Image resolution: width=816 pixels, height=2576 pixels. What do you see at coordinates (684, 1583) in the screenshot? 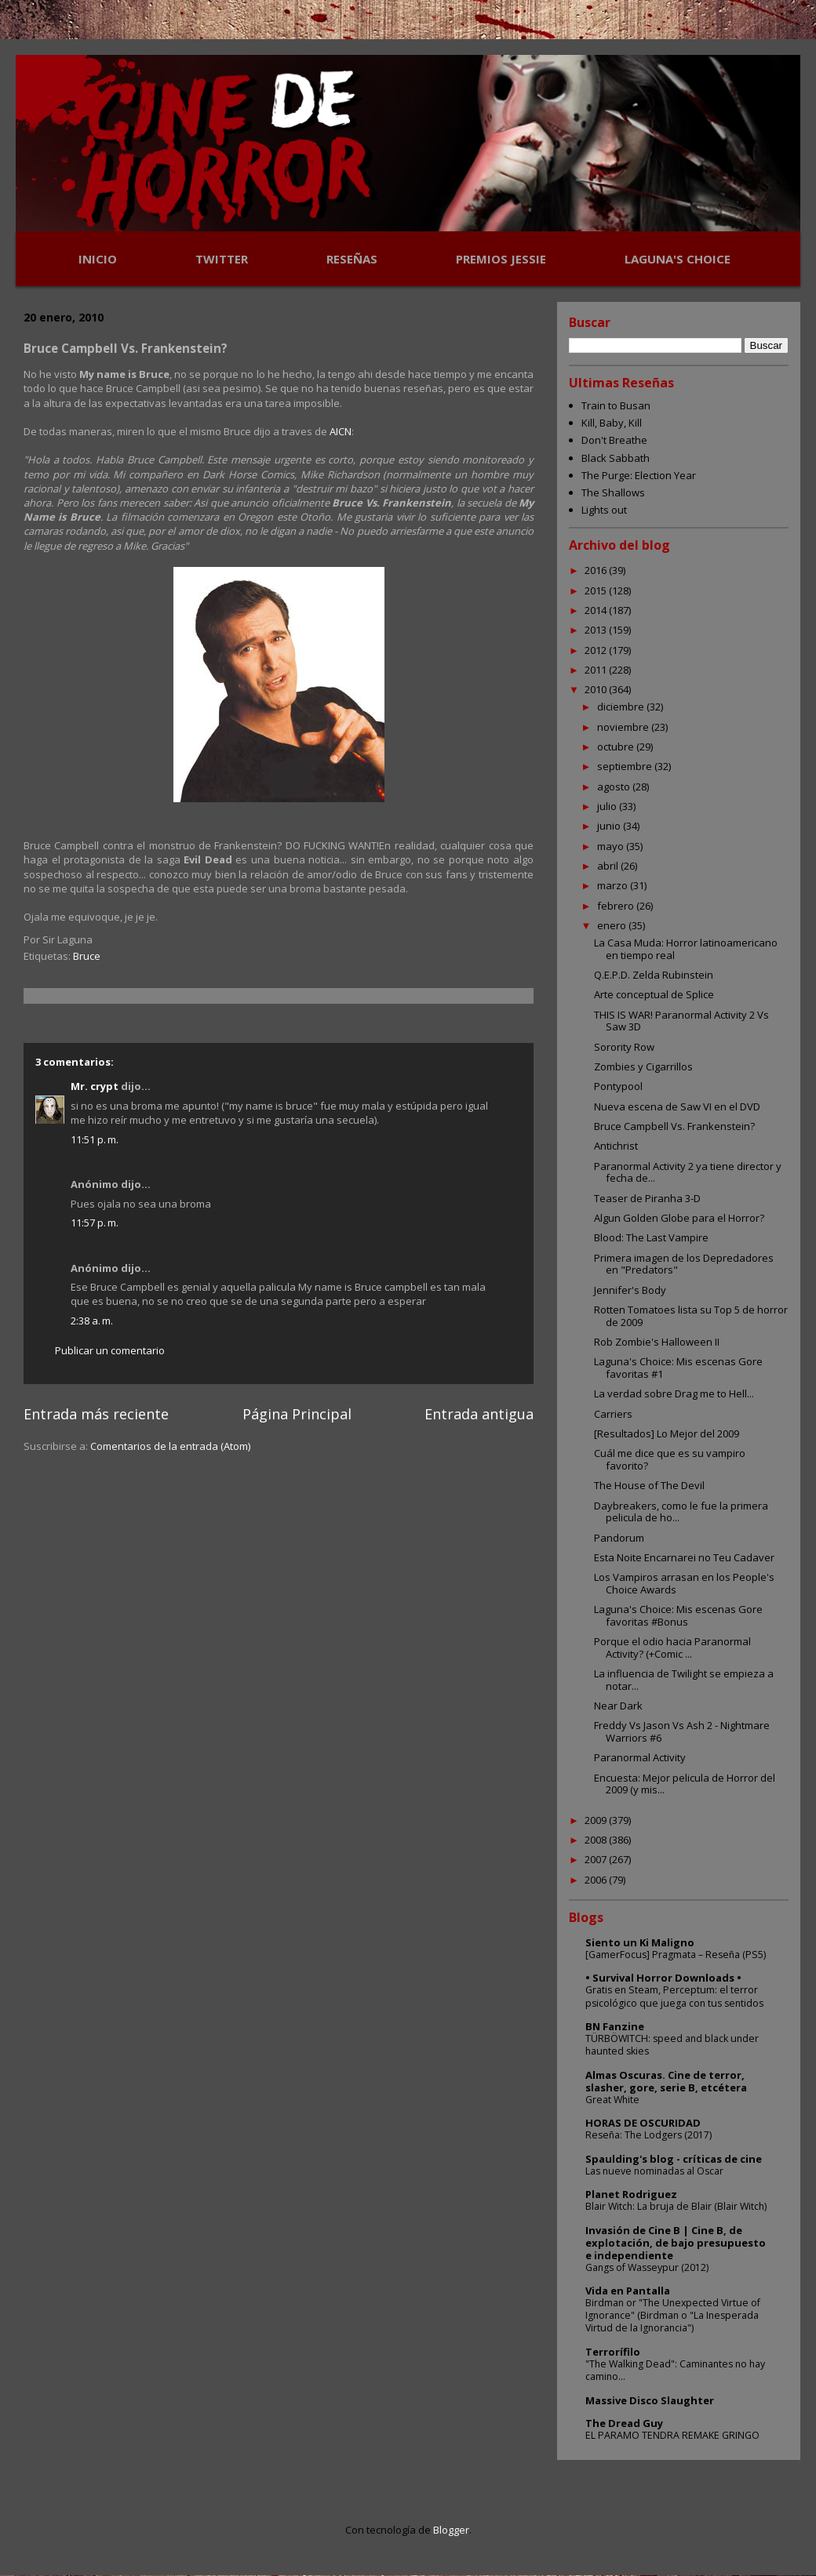
I see `Los Vampiros arrasan en los People's Choice Awards` at bounding box center [684, 1583].